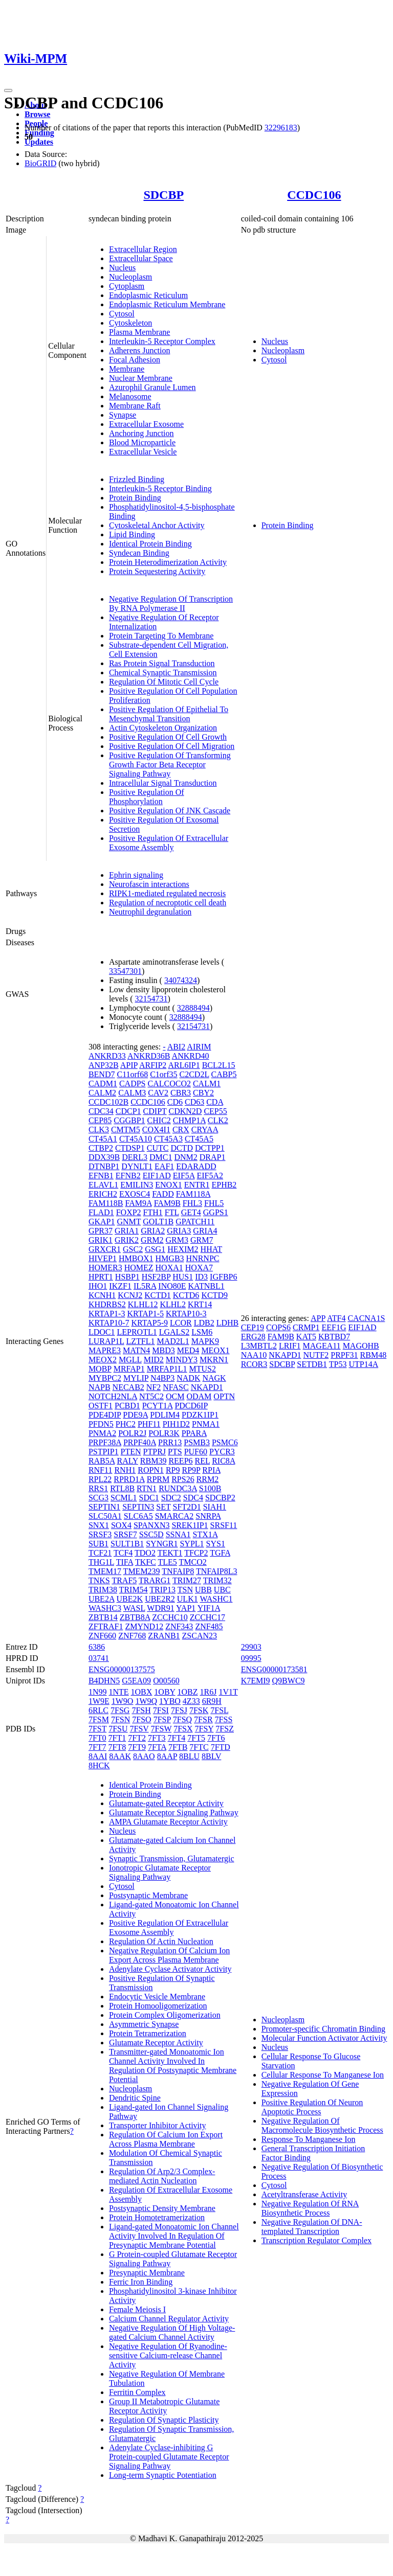 This screenshot has width=393, height=2576. Describe the element at coordinates (122, 1669) in the screenshot. I see `ENSG00000137575` at that location.